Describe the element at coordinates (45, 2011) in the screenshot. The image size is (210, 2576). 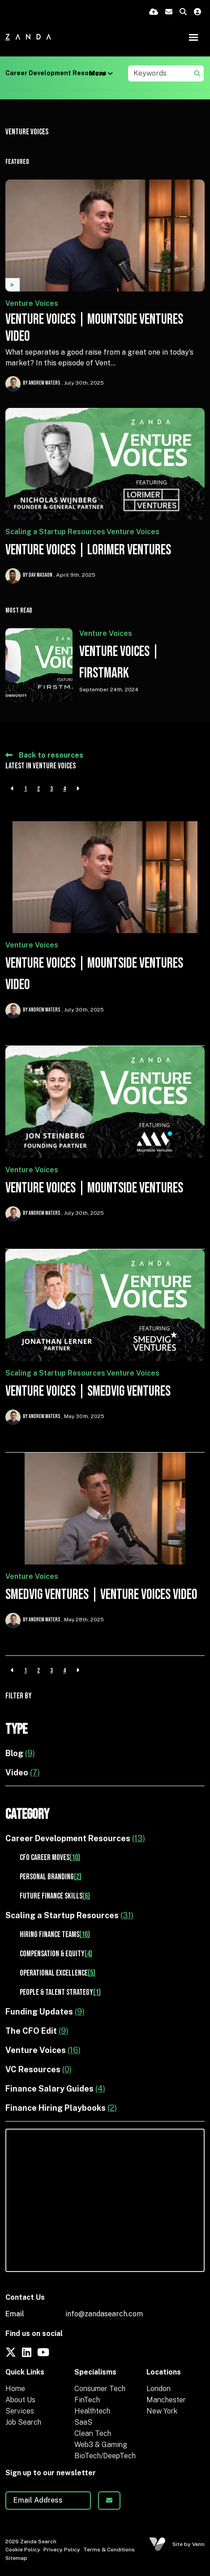
I see `Funding Updates` at that location.